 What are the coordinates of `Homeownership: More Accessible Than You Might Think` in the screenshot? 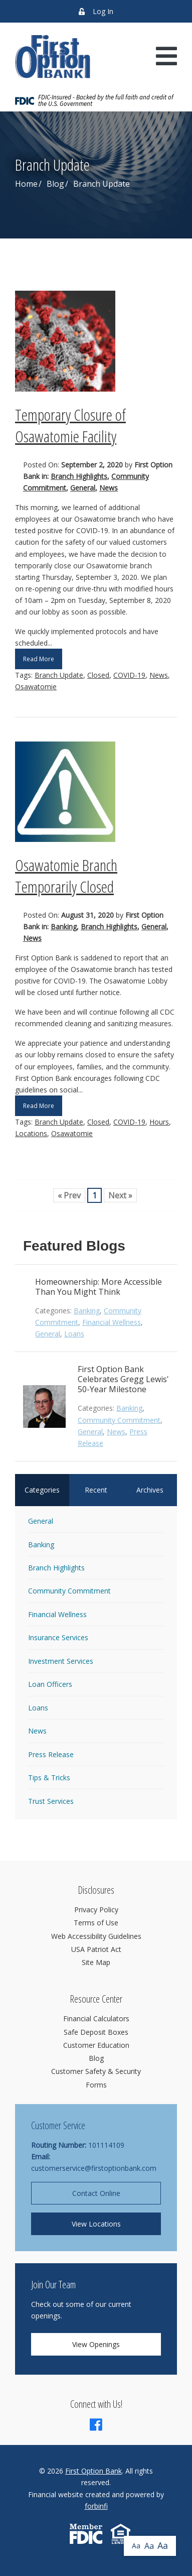 It's located at (98, 1286).